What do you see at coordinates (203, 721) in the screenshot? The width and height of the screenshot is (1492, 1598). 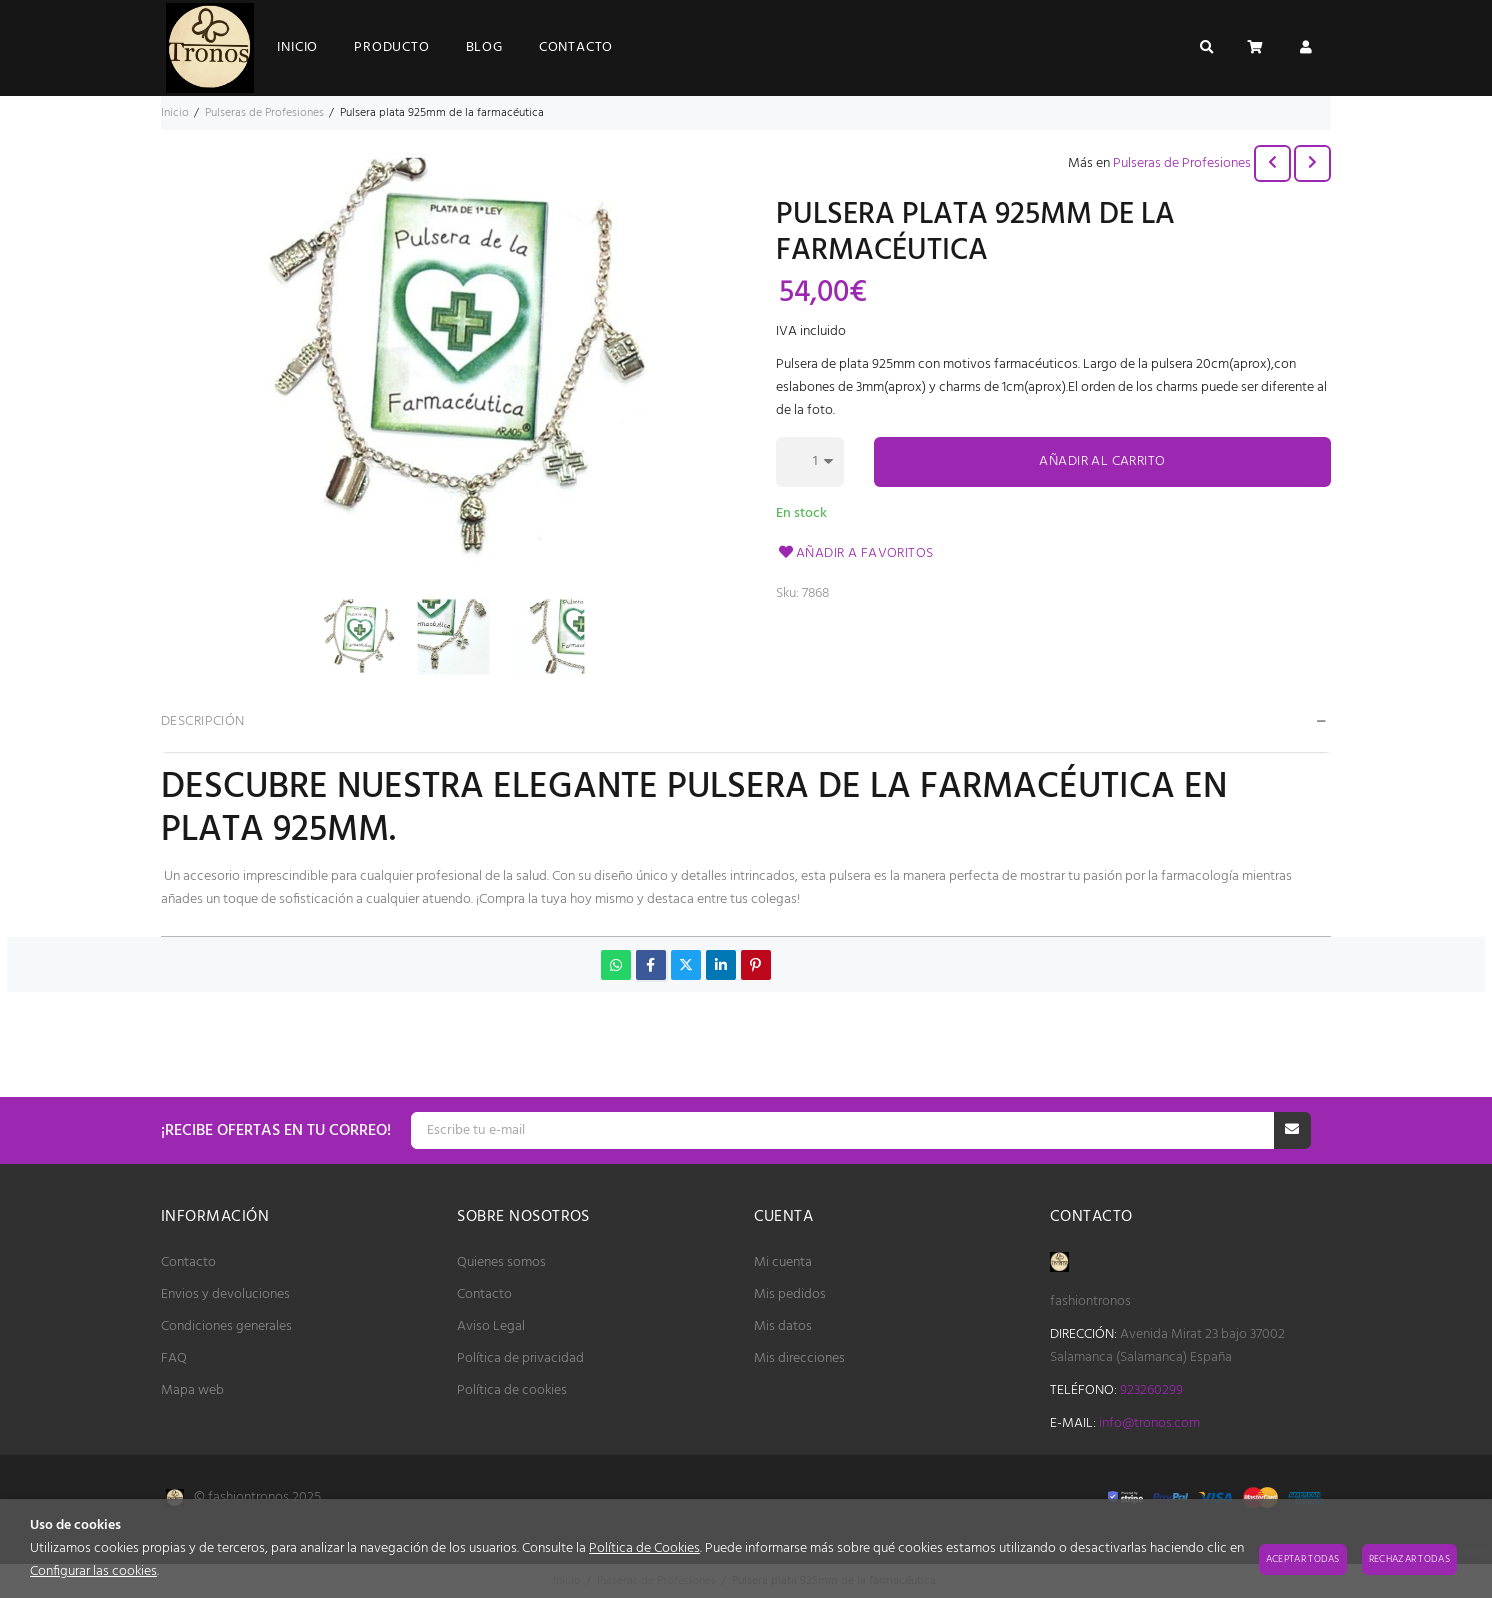 I see `Descripción` at bounding box center [203, 721].